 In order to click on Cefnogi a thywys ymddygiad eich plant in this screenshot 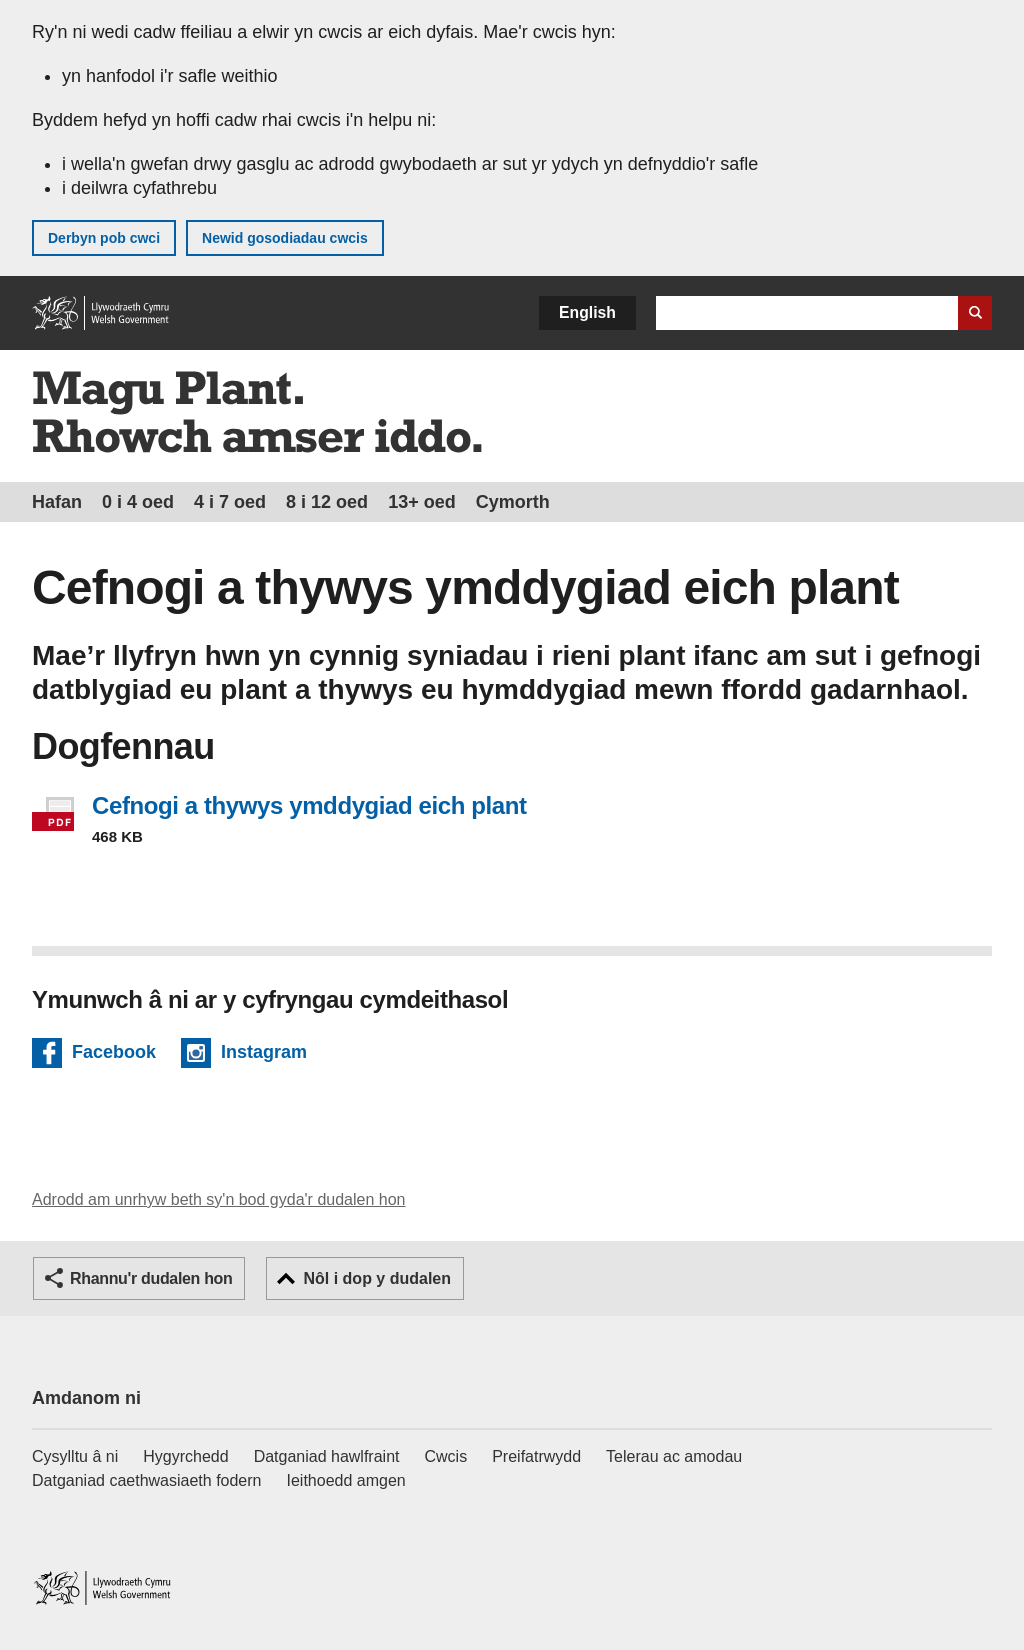, I will do `click(309, 805)`.